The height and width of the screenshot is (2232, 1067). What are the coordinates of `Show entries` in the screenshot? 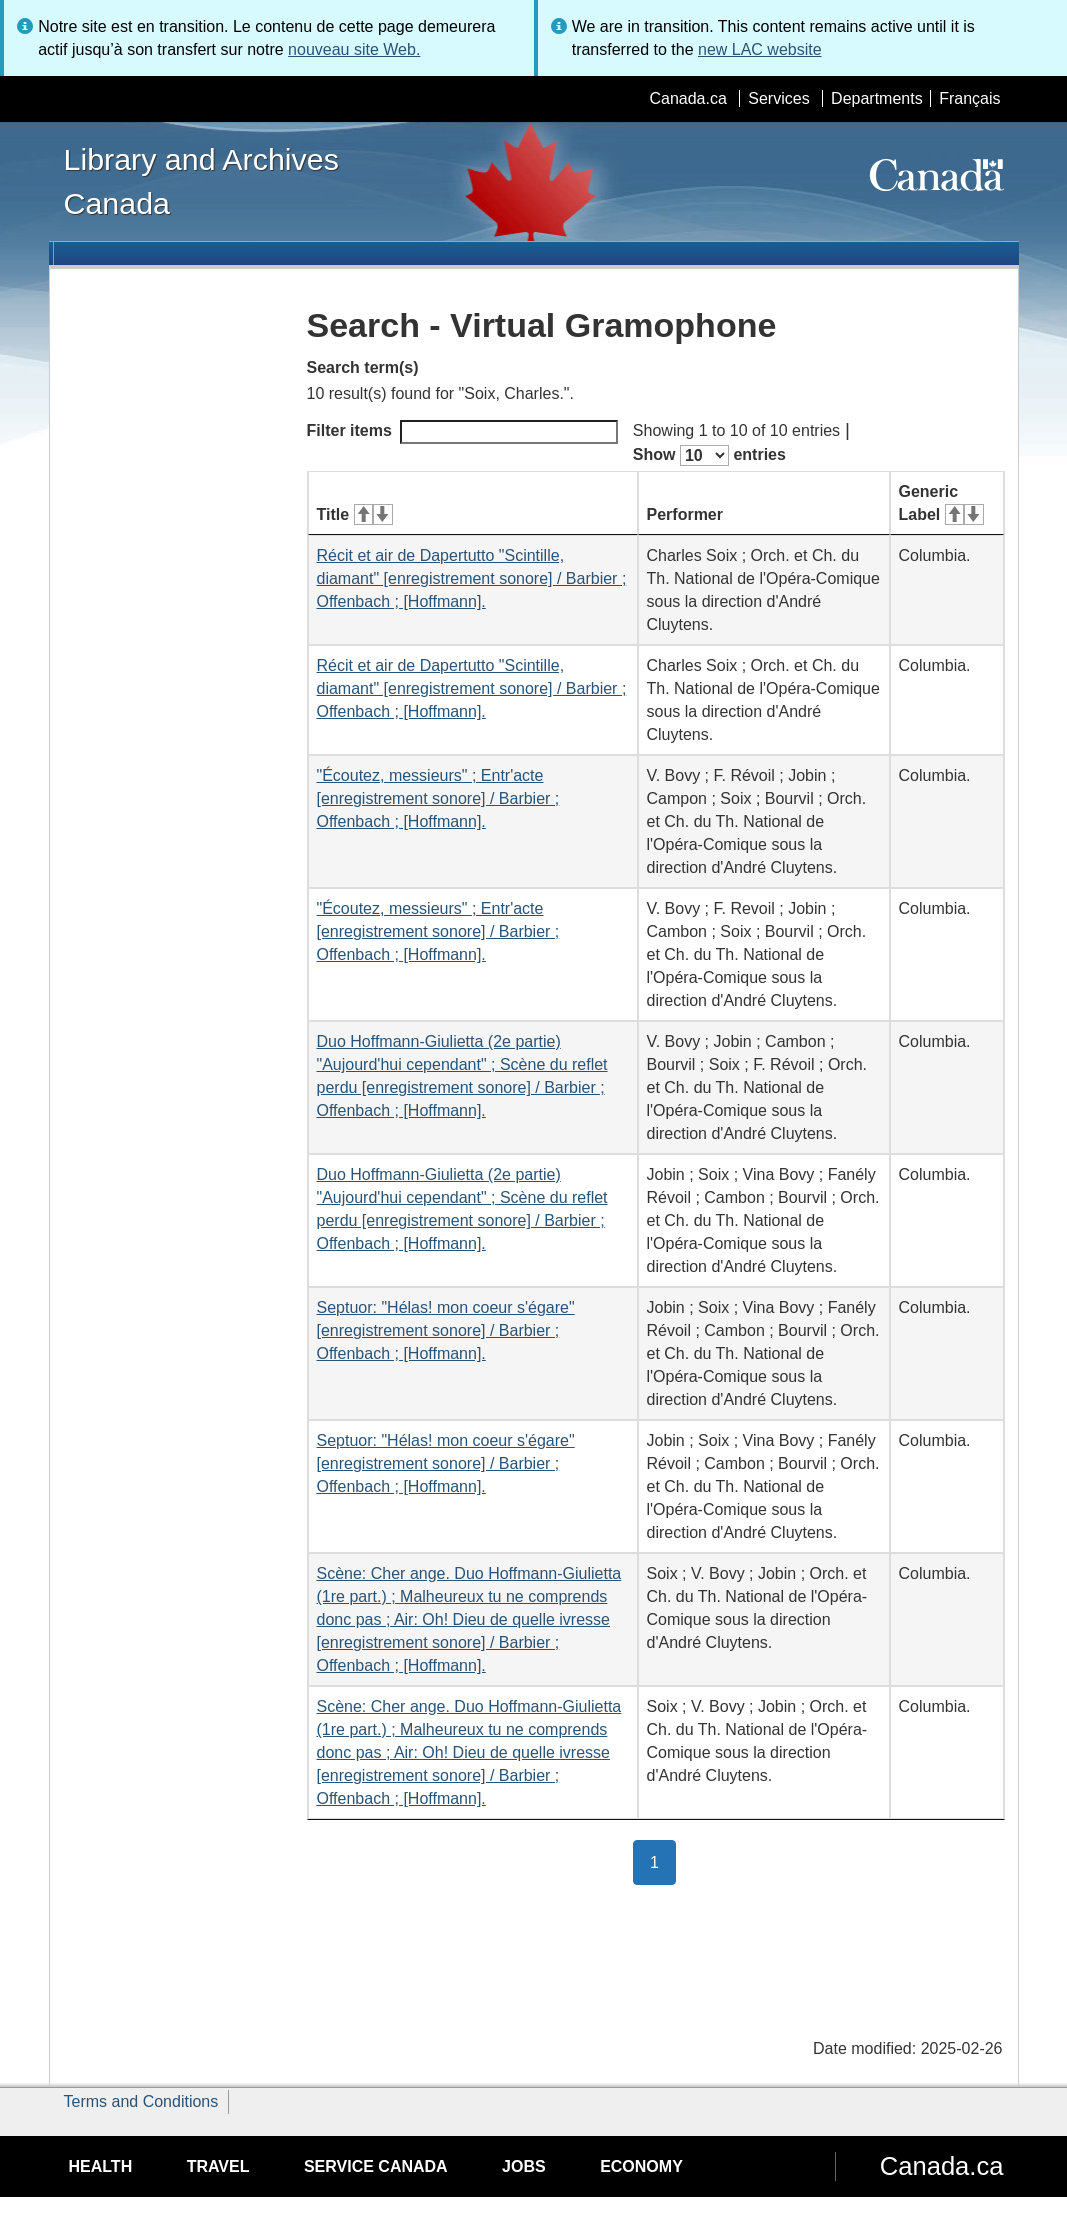 It's located at (709, 455).